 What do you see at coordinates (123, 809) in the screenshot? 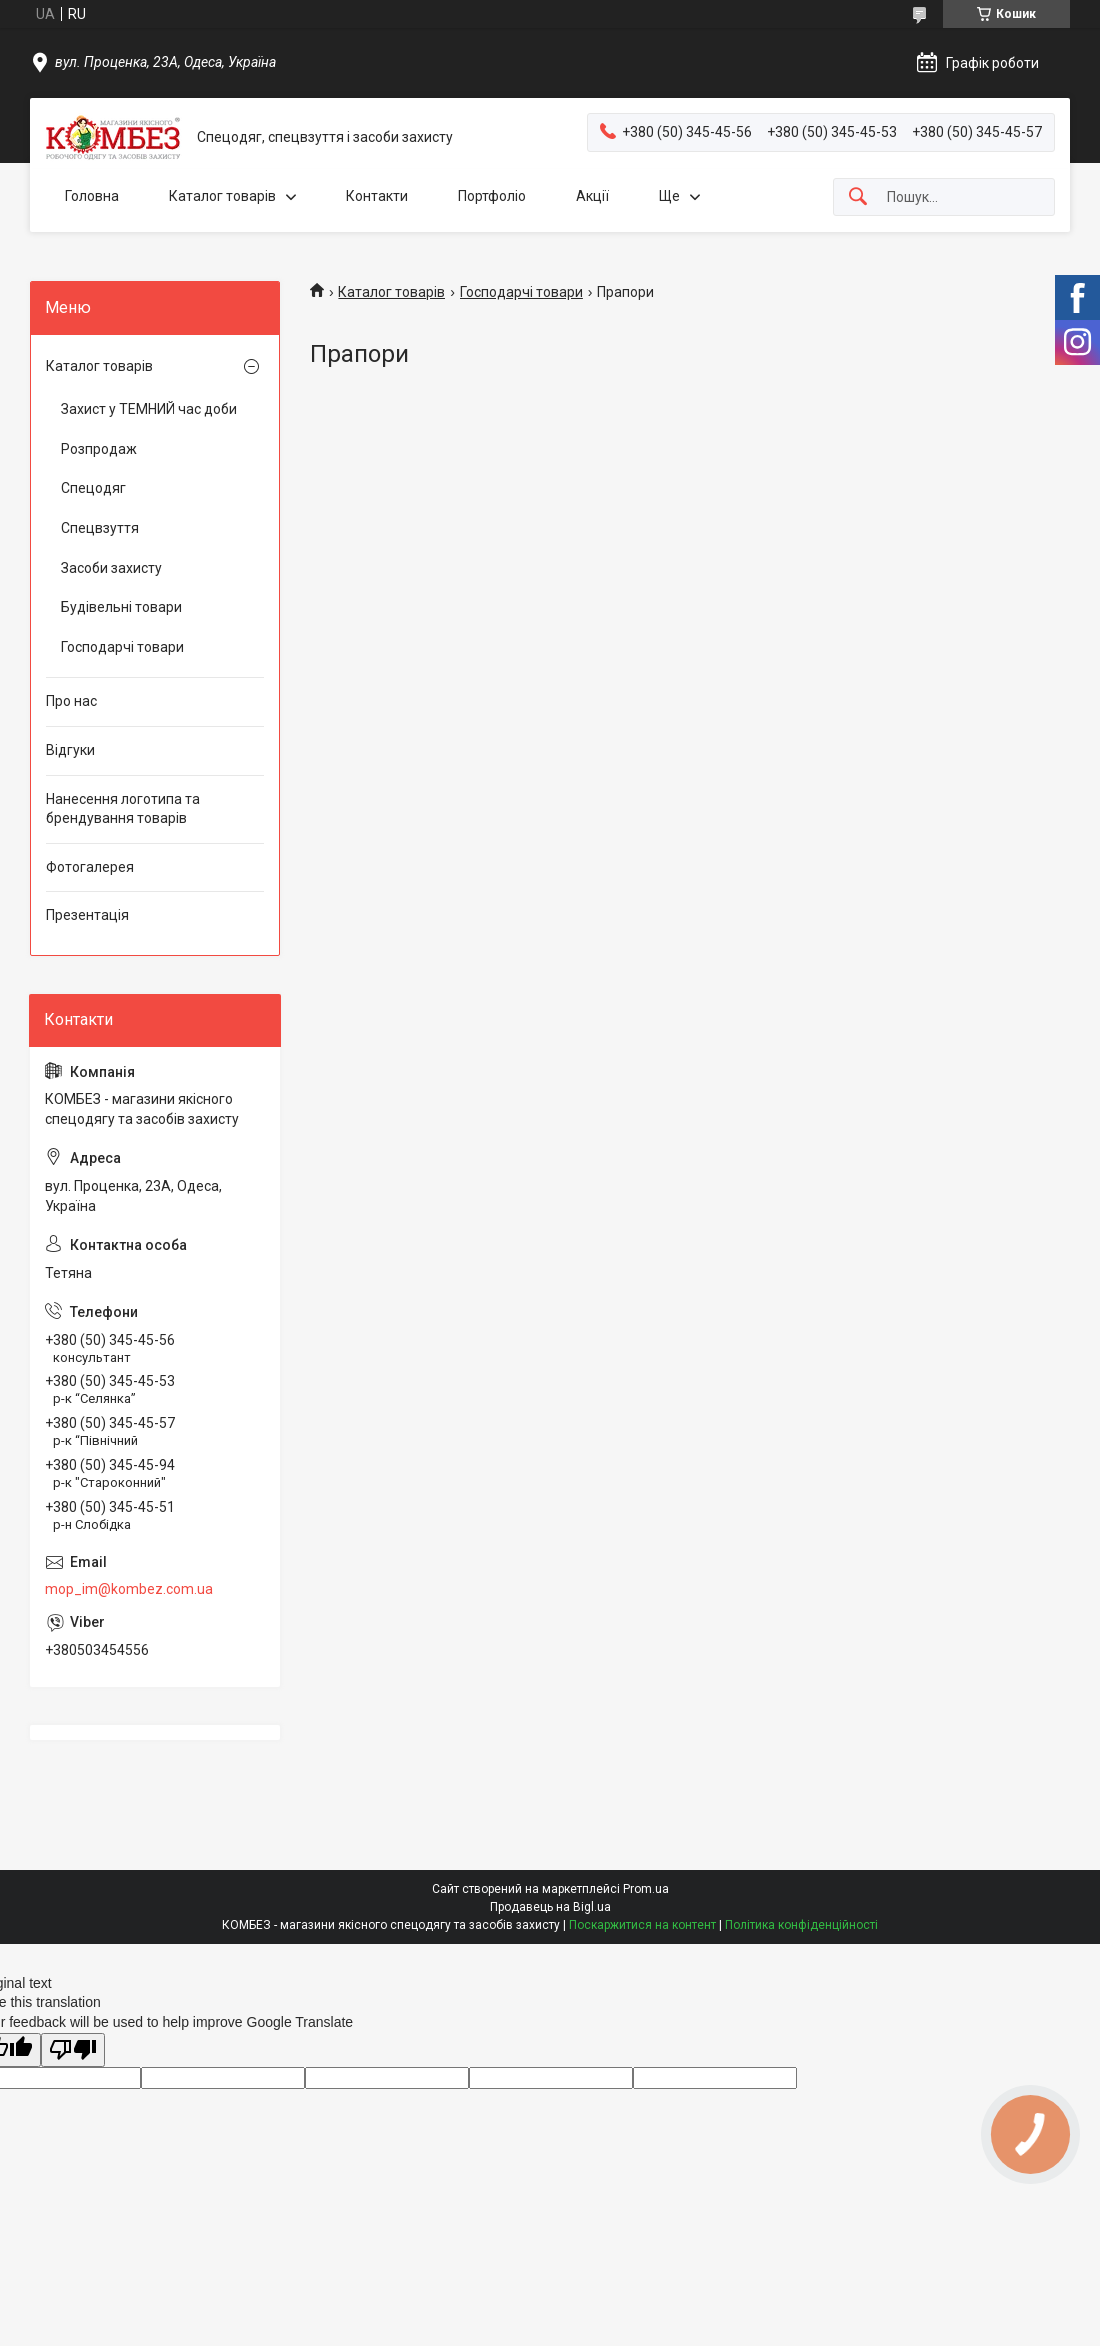
I see `Нанесення логотипа та брендування товарів` at bounding box center [123, 809].